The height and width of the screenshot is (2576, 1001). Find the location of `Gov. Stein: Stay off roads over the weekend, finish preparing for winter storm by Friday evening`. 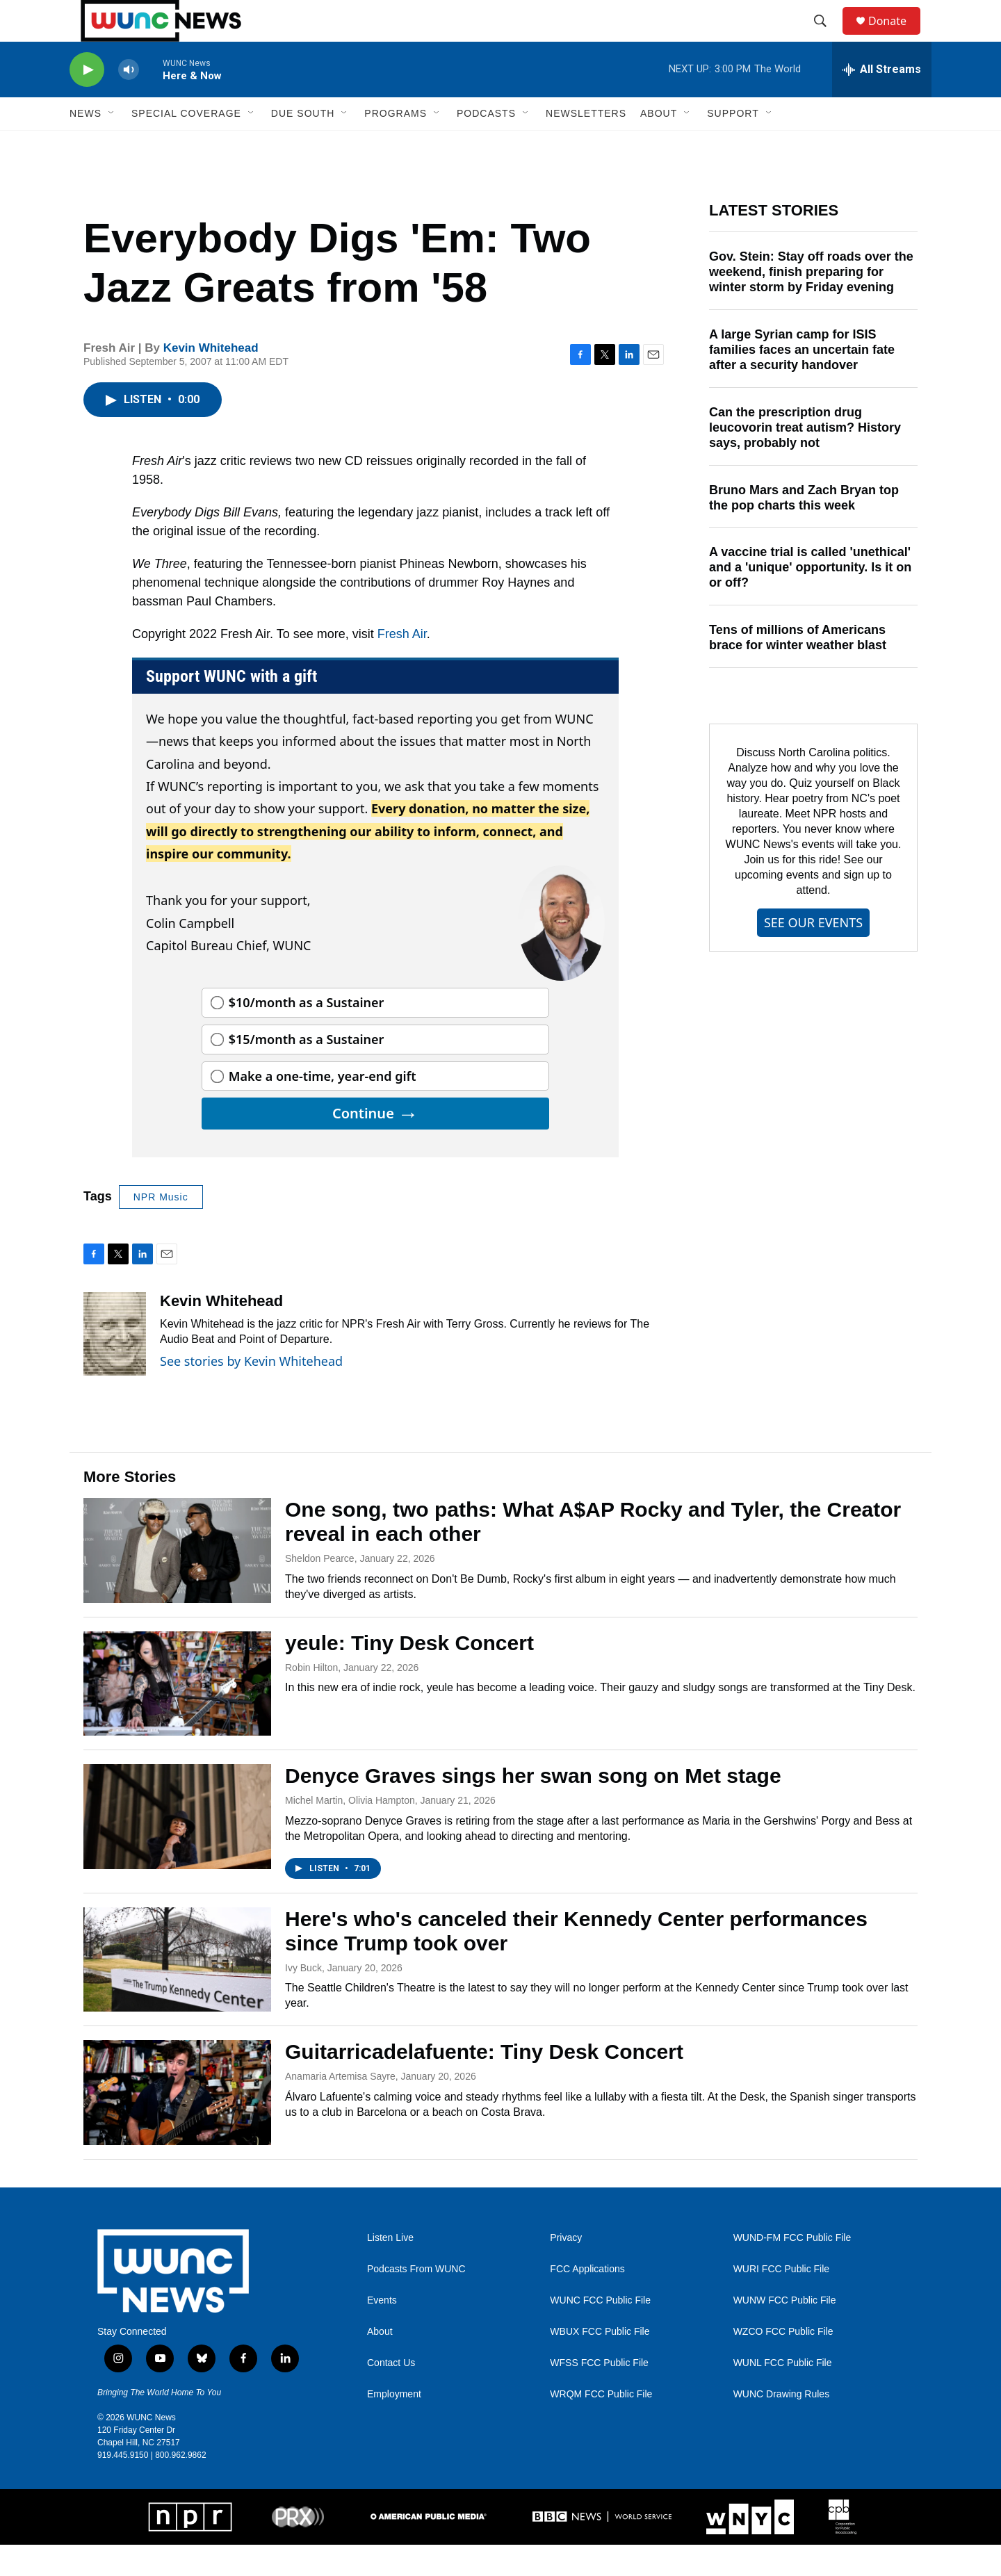

Gov. Stein: Stay off roads over the weekend, finish preparing for winter storm by Friday evening is located at coordinates (811, 303).